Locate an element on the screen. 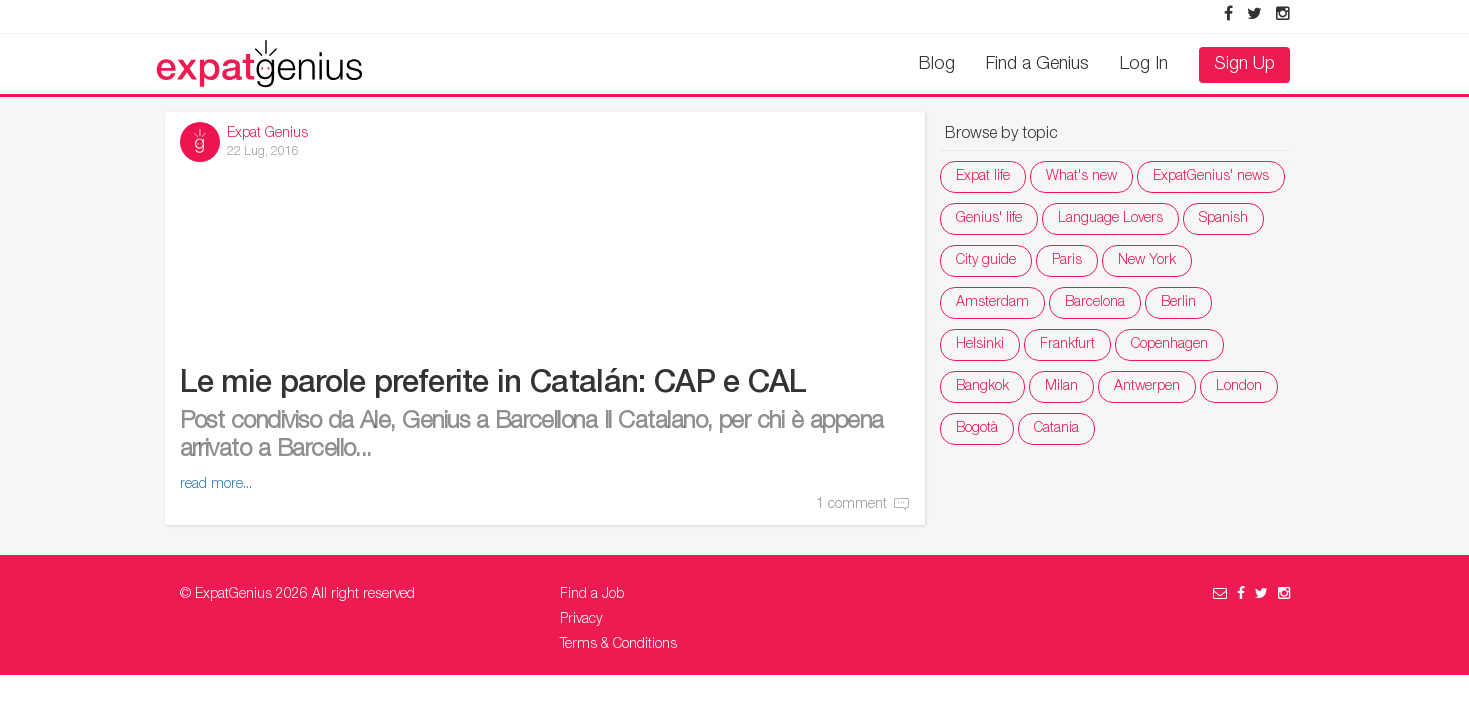 This screenshot has width=1469, height=720. Catania is located at coordinates (1056, 429).